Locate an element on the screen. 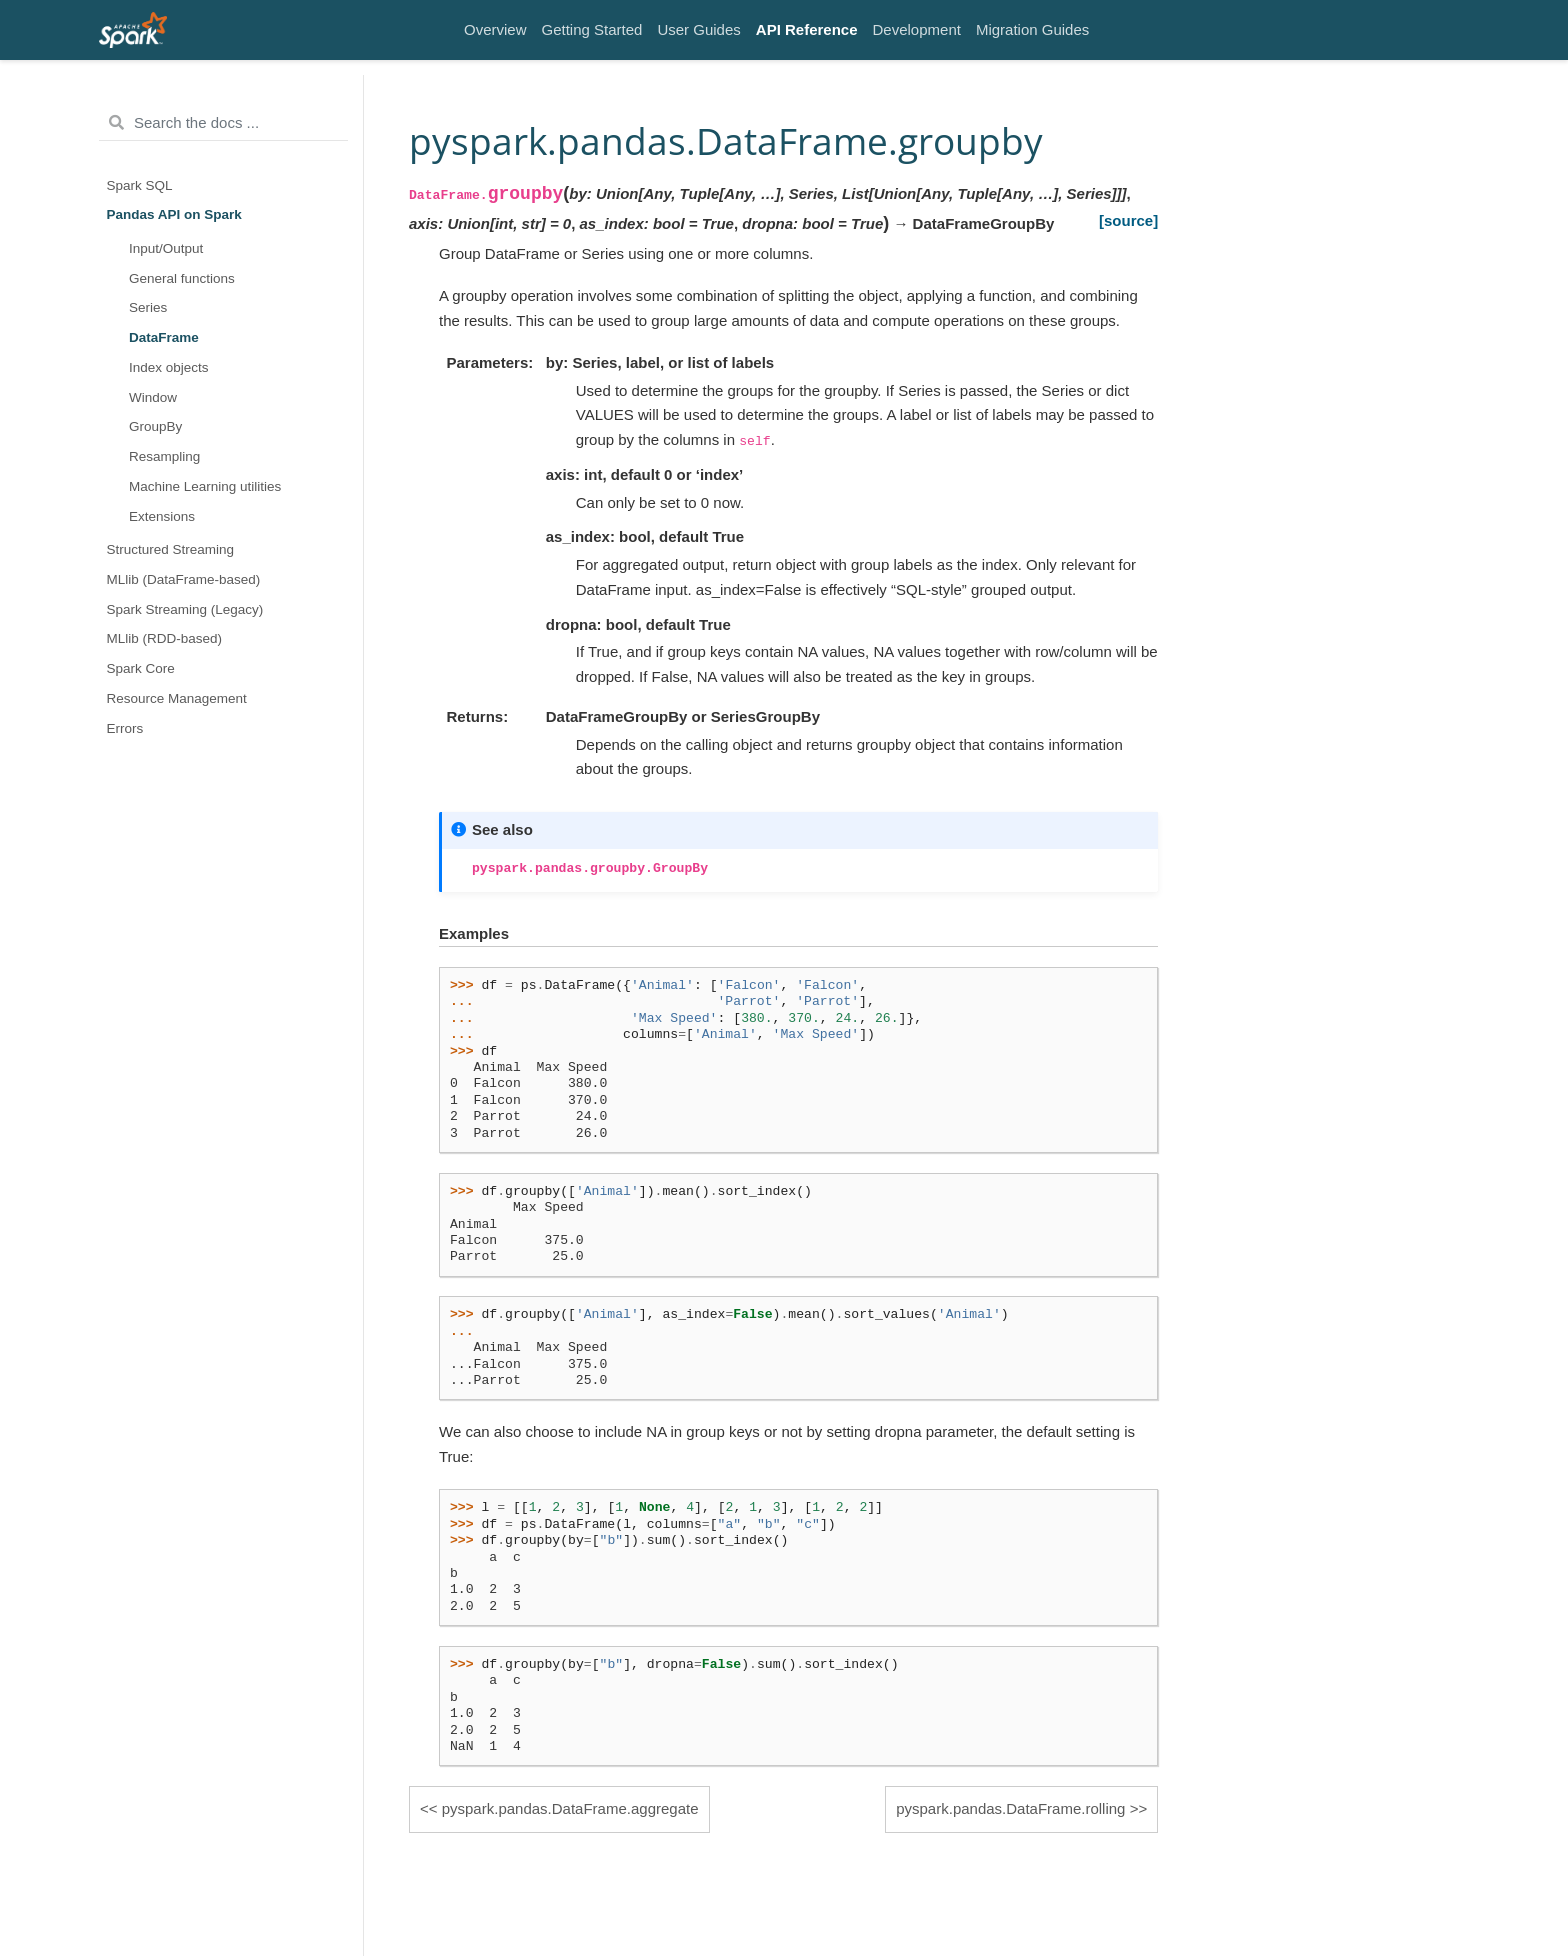  MLlib (RDD-based) is located at coordinates (165, 638).